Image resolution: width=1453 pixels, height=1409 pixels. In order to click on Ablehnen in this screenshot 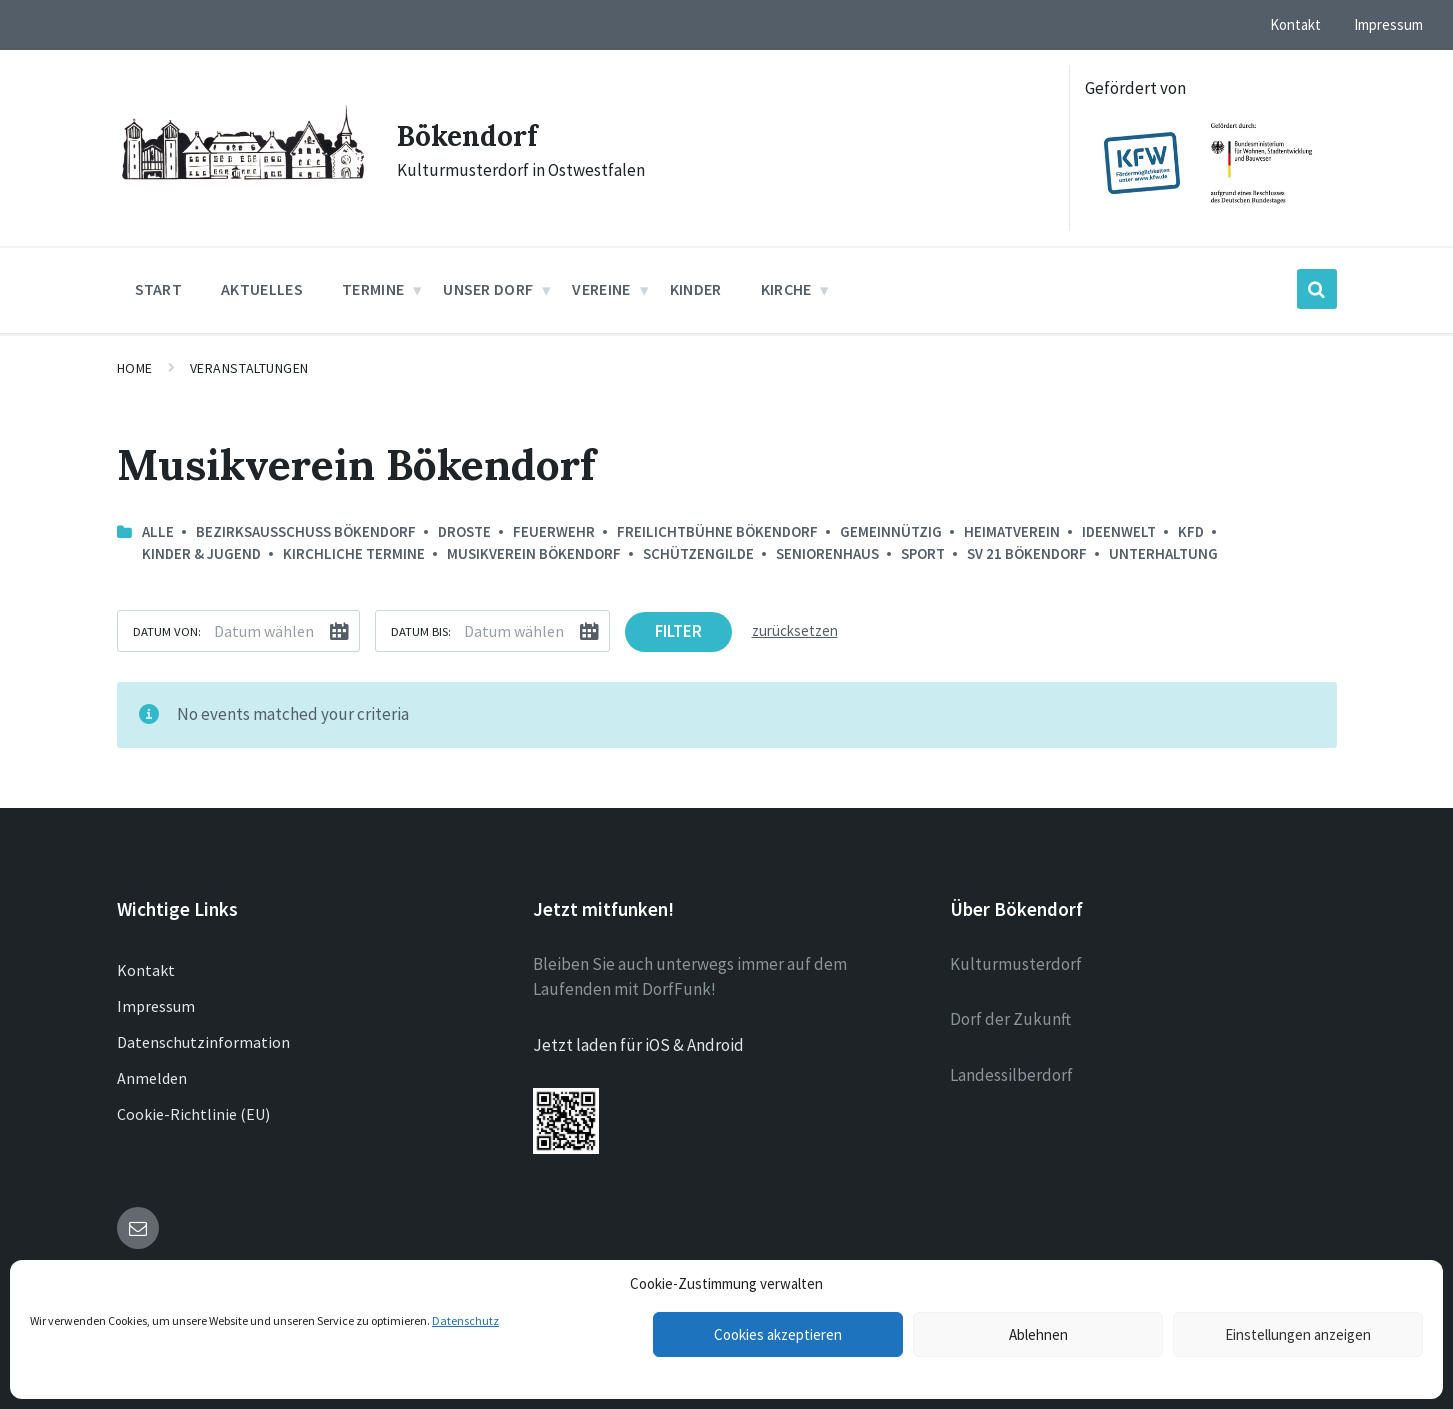, I will do `click(1038, 1334)`.